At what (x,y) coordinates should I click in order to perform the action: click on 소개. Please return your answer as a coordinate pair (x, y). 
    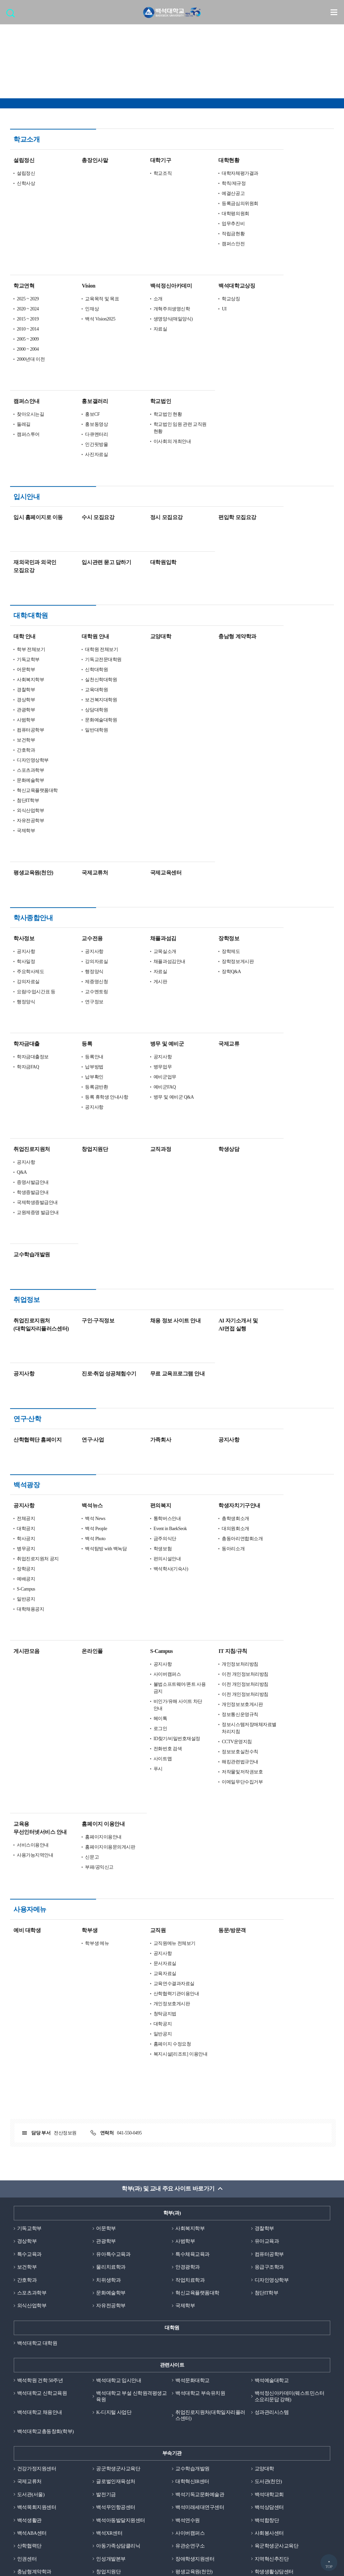
    Looking at the image, I should click on (208, 278).